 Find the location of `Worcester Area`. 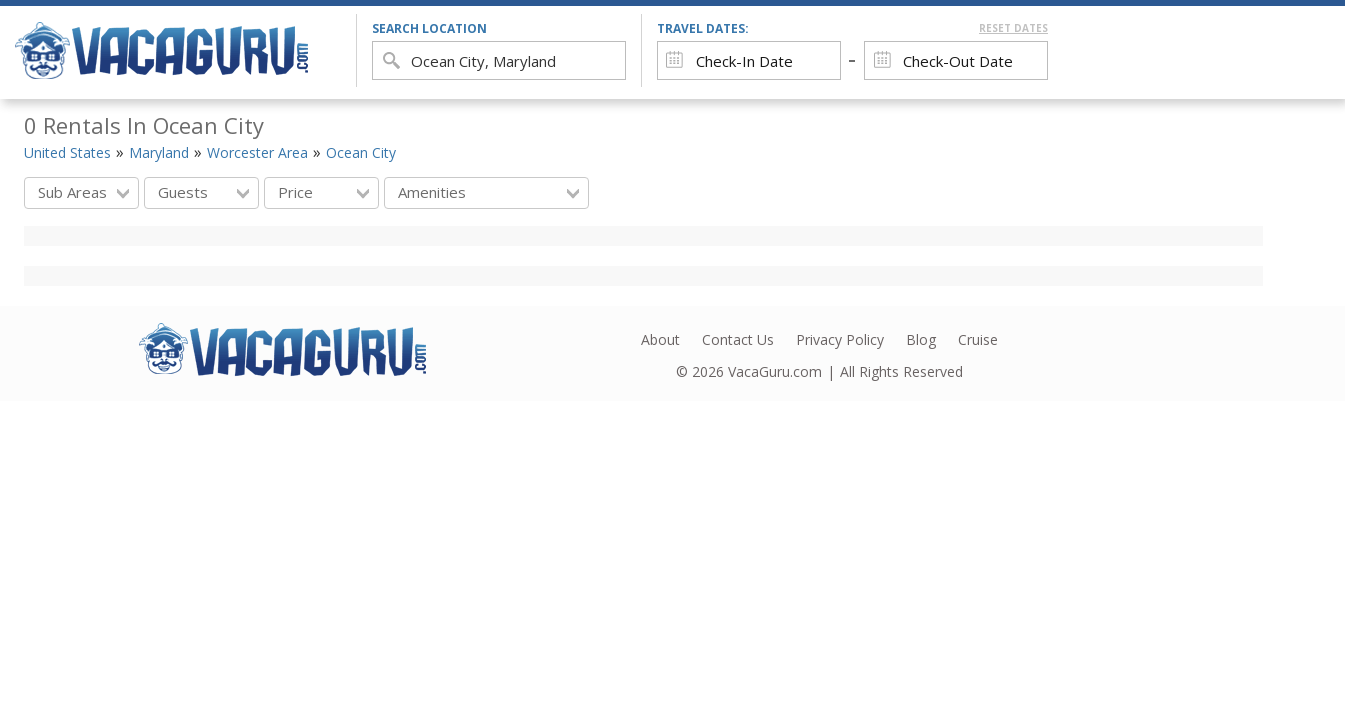

Worcester Area is located at coordinates (257, 152).